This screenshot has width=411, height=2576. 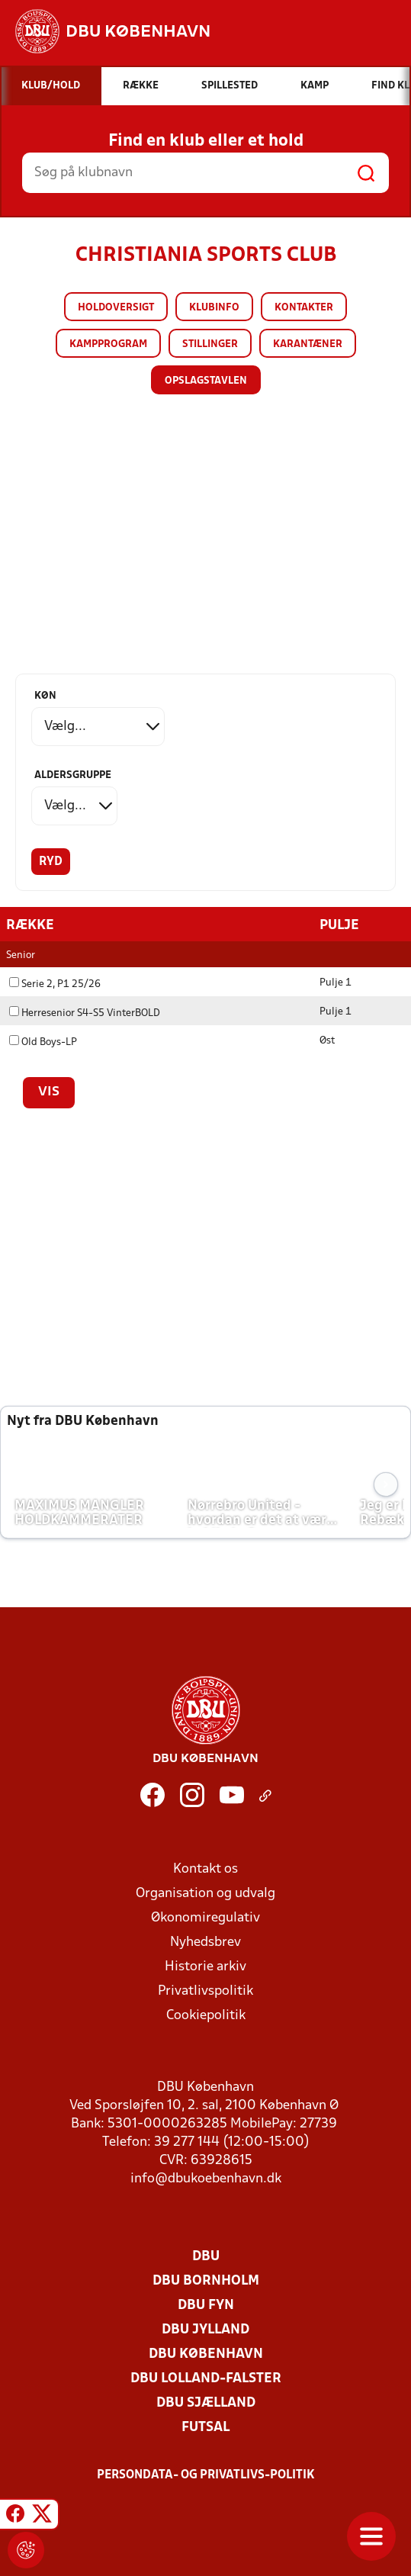 What do you see at coordinates (205, 1941) in the screenshot?
I see `Nyhedsbrev` at bounding box center [205, 1941].